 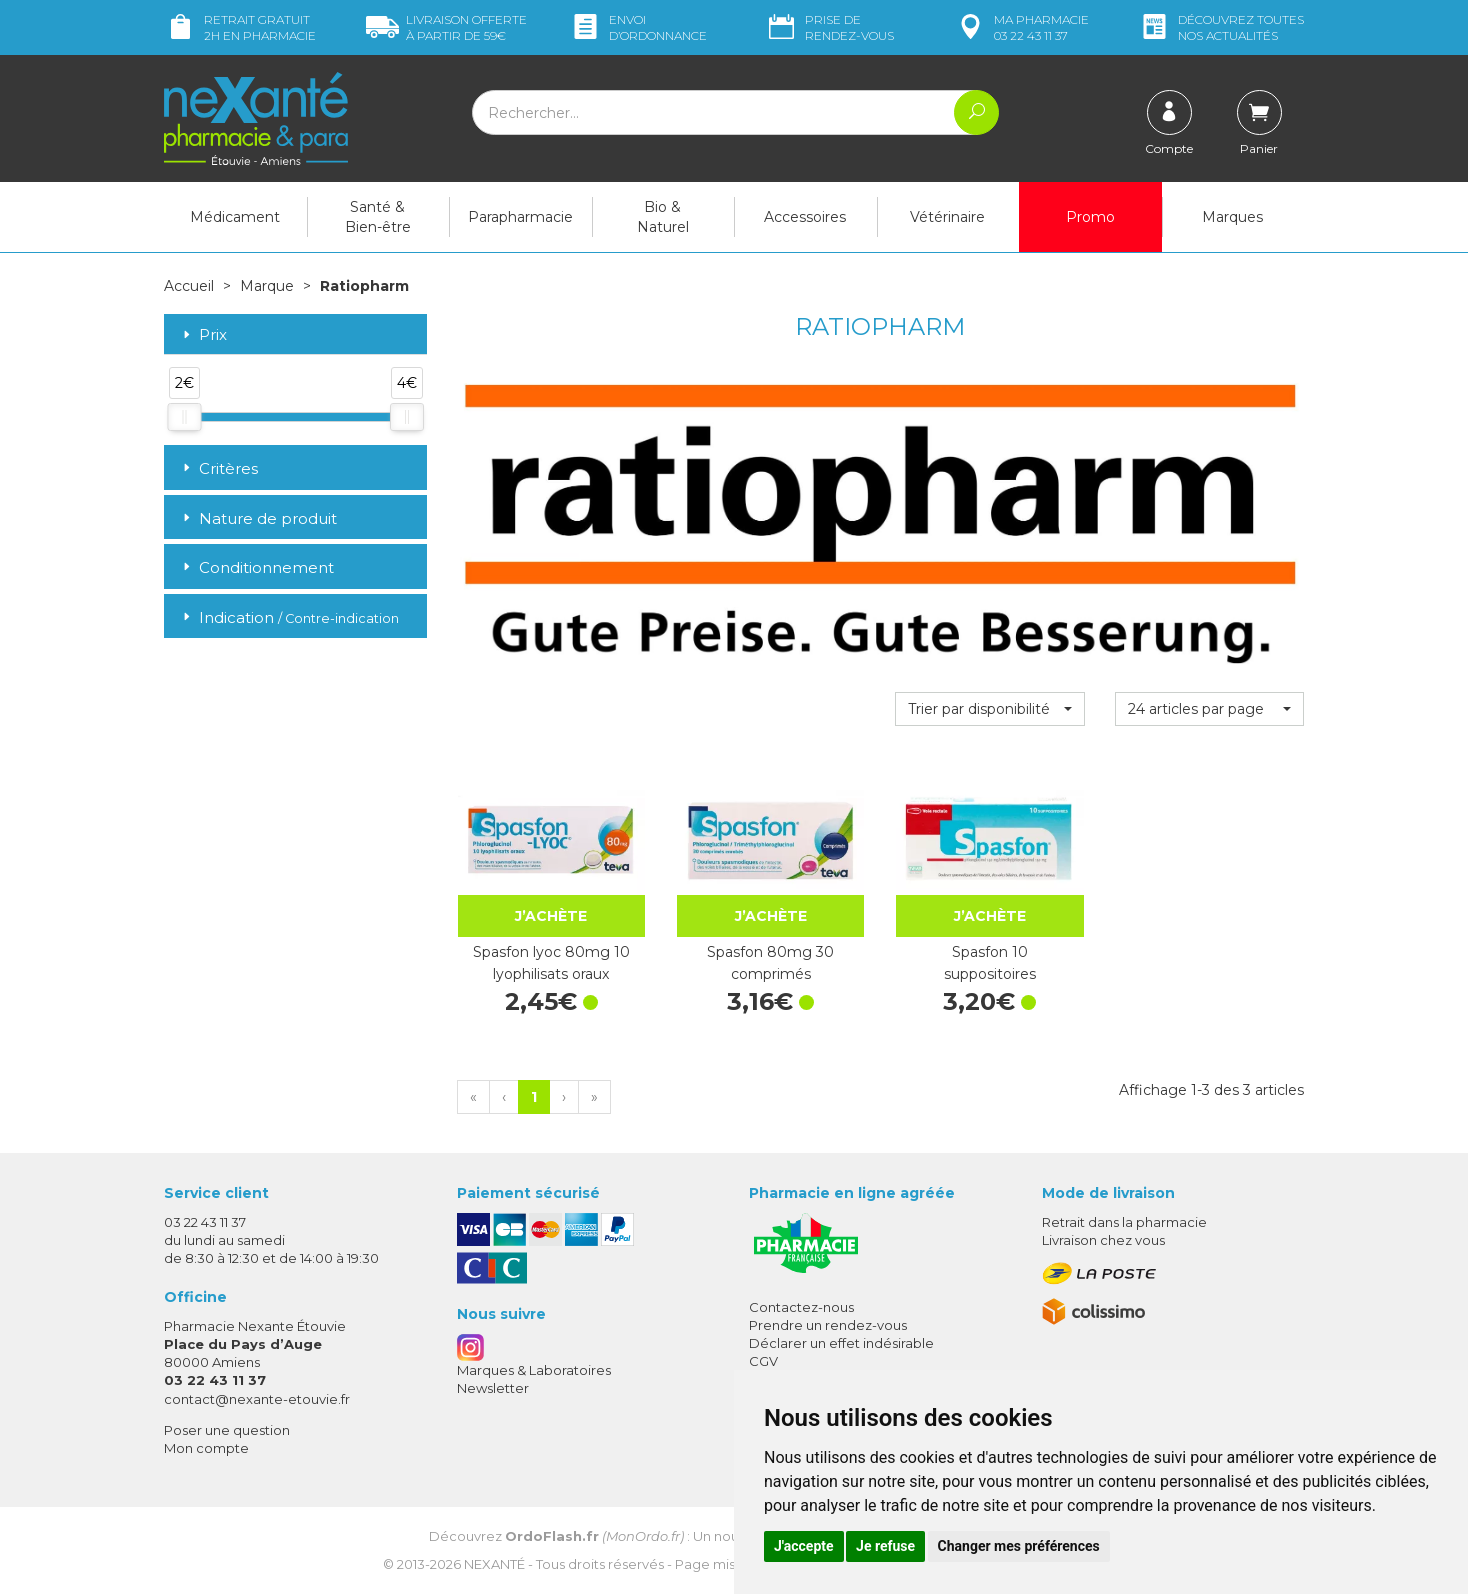 What do you see at coordinates (184, 417) in the screenshot?
I see `[slider]` at bounding box center [184, 417].